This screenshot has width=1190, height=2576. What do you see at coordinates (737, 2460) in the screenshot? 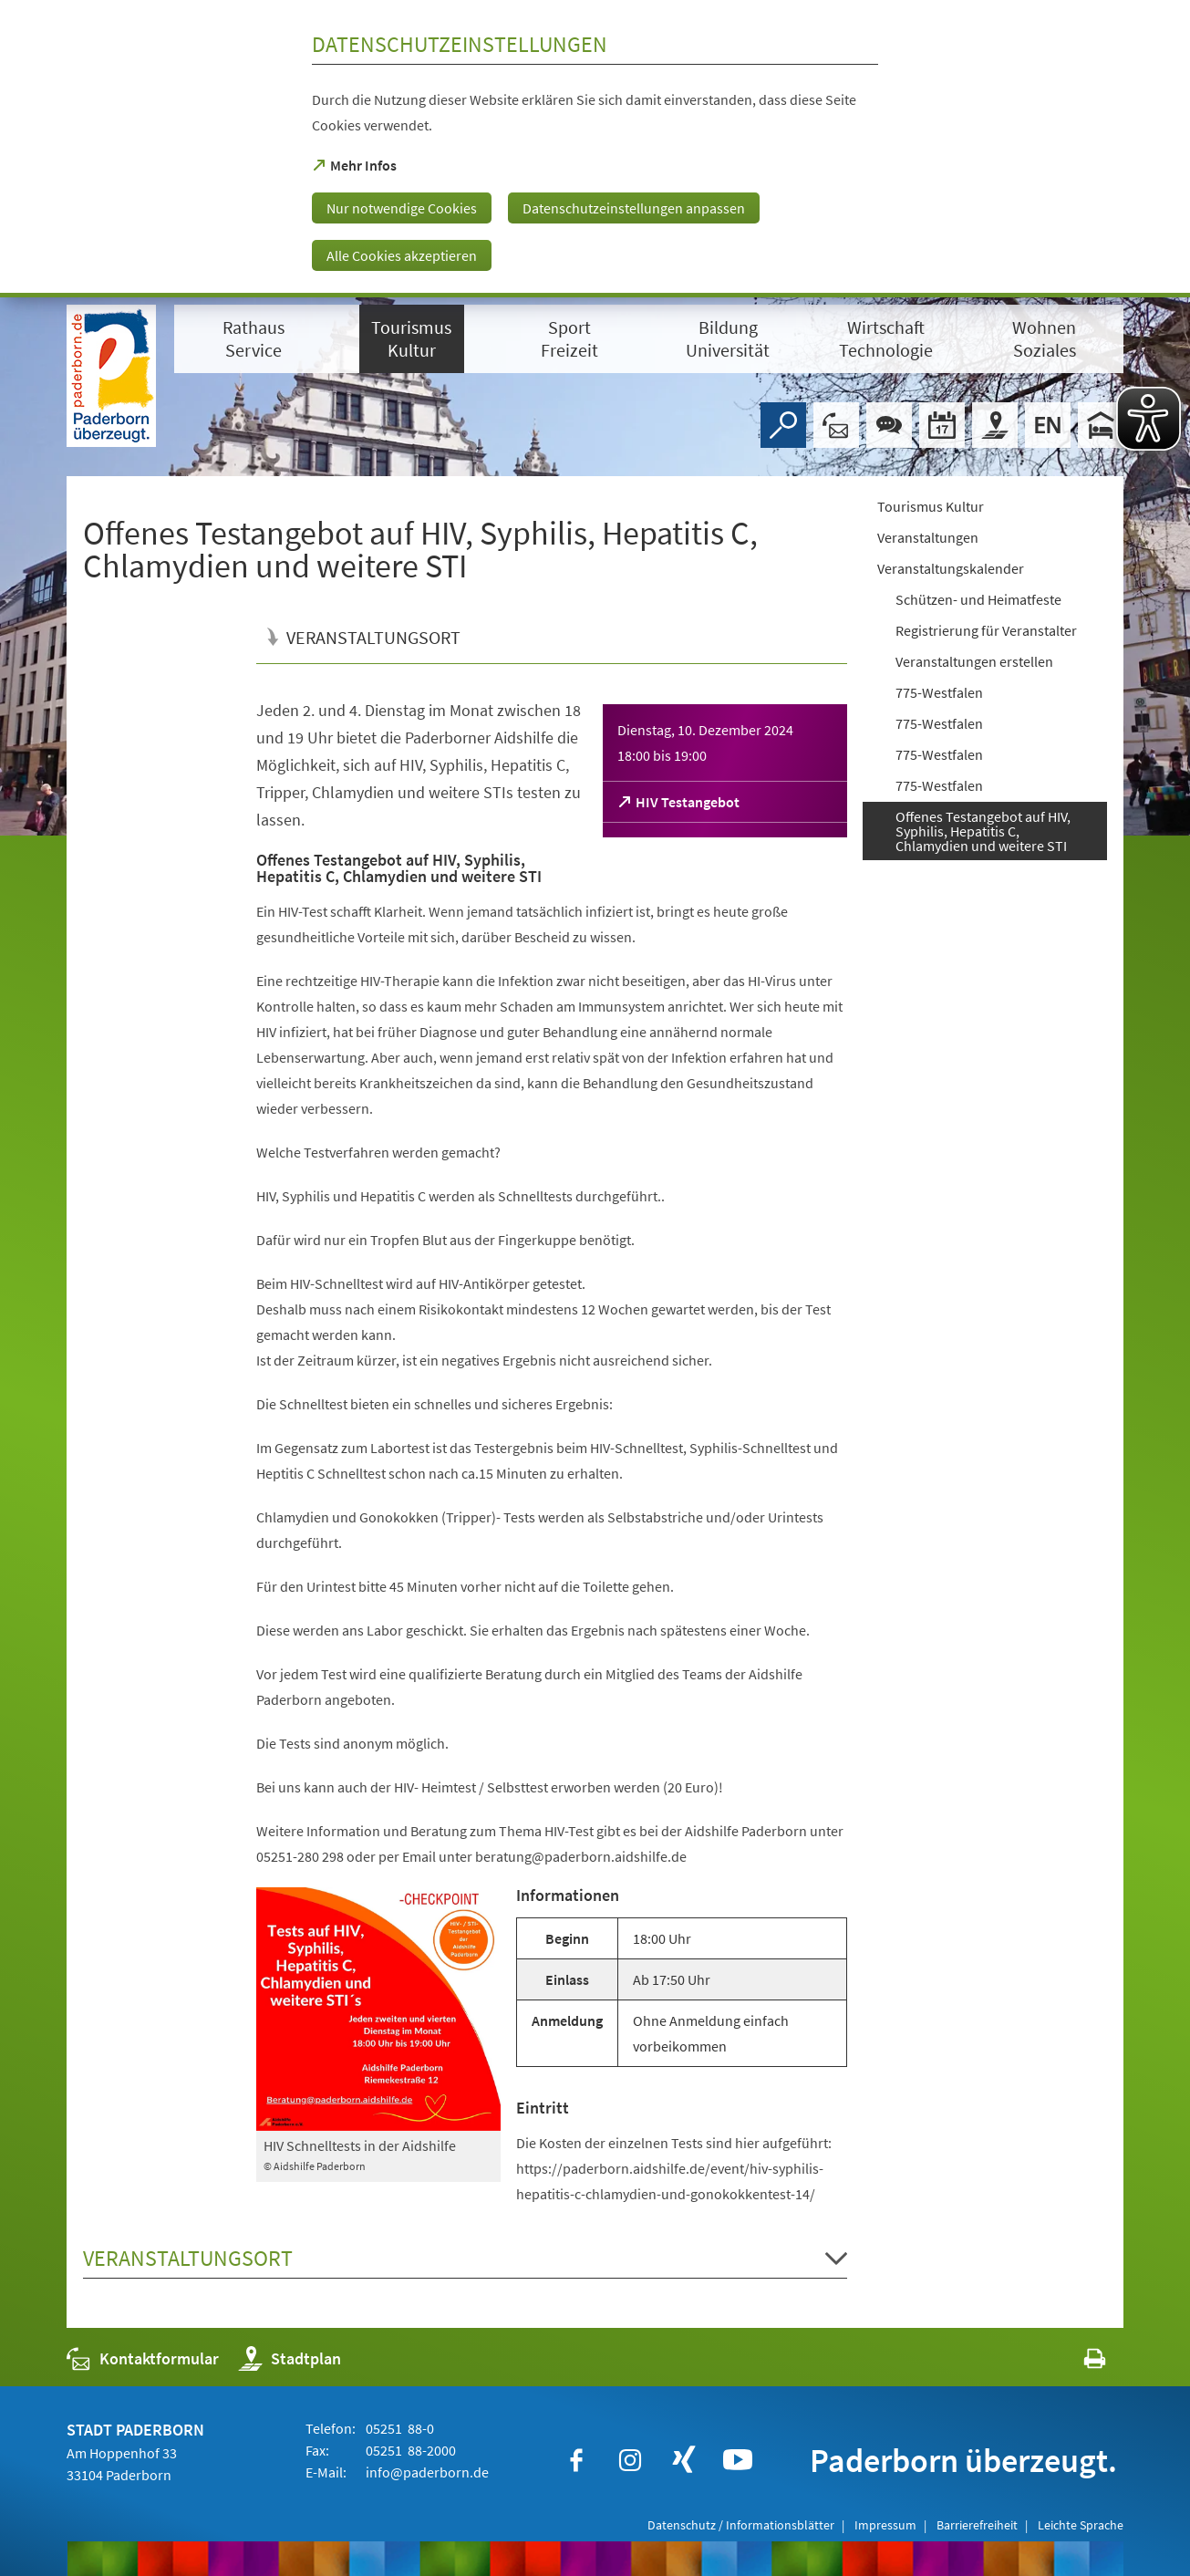
I see `[https://www.youtube.com/user/paderbornstadt]` at bounding box center [737, 2460].